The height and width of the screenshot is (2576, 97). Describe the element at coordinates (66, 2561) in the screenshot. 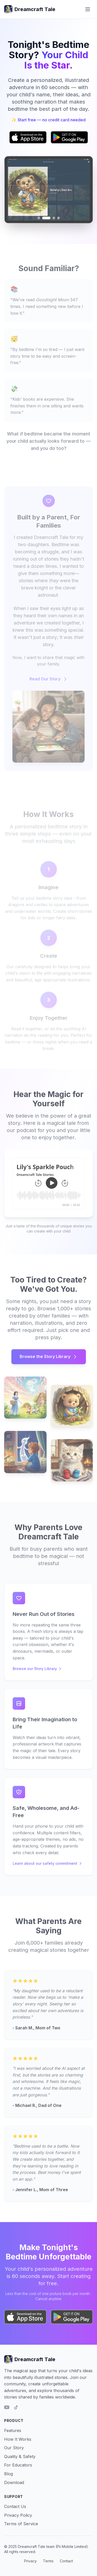

I see `Contact` at that location.